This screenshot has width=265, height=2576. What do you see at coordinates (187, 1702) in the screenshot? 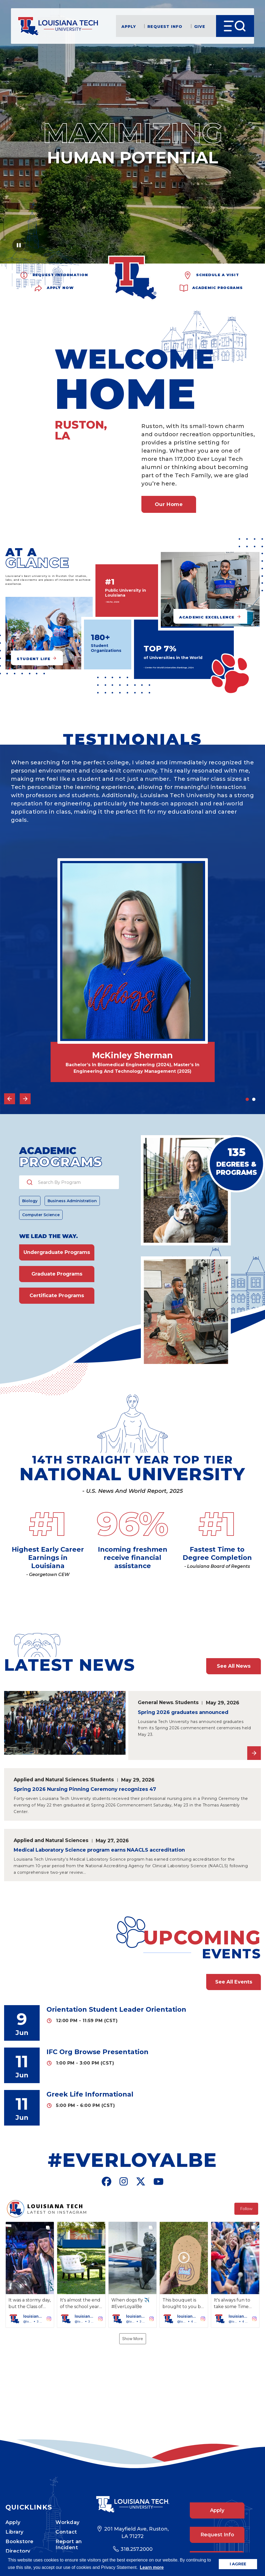
I see `Students` at bounding box center [187, 1702].